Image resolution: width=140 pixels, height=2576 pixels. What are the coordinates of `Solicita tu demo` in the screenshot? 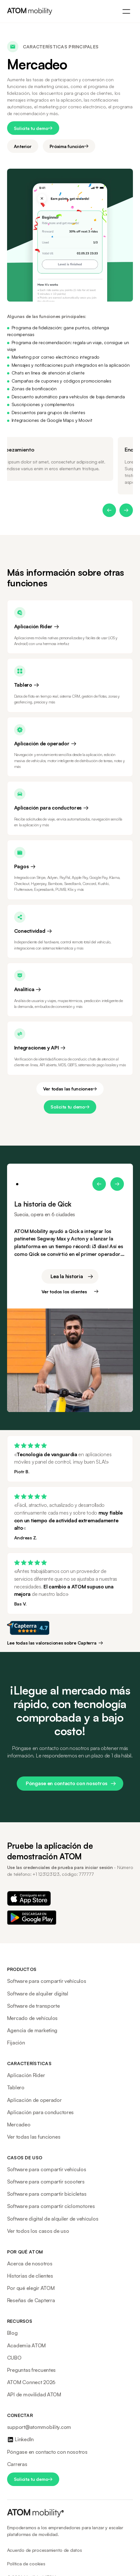 It's located at (31, 128).